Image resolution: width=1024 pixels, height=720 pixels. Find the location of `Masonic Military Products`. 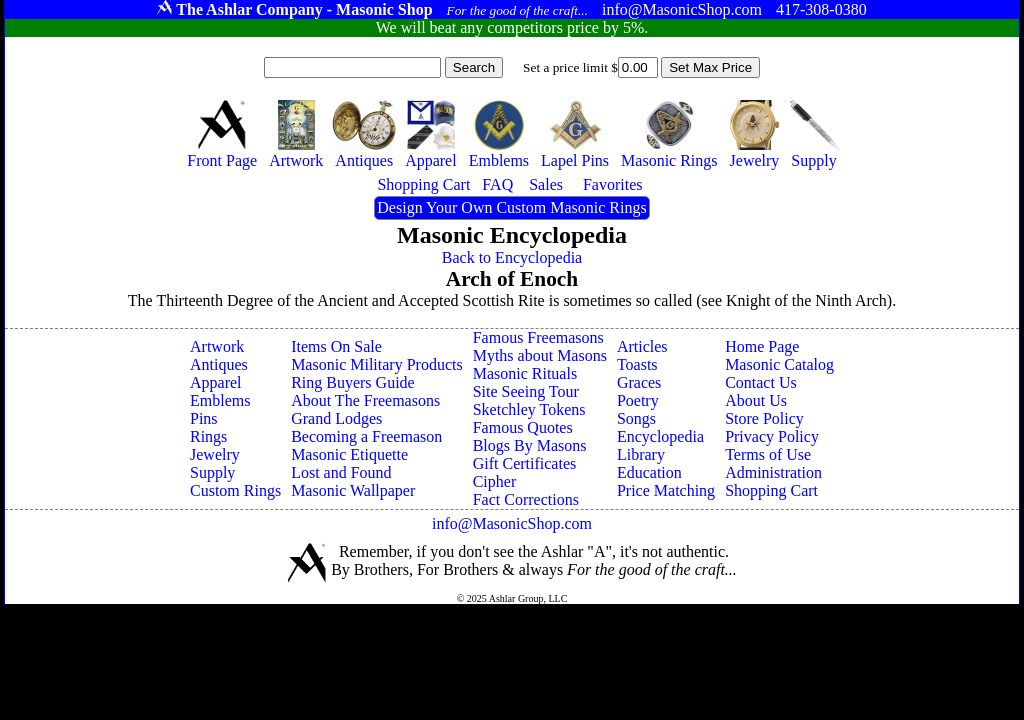

Masonic Military Products is located at coordinates (377, 364).